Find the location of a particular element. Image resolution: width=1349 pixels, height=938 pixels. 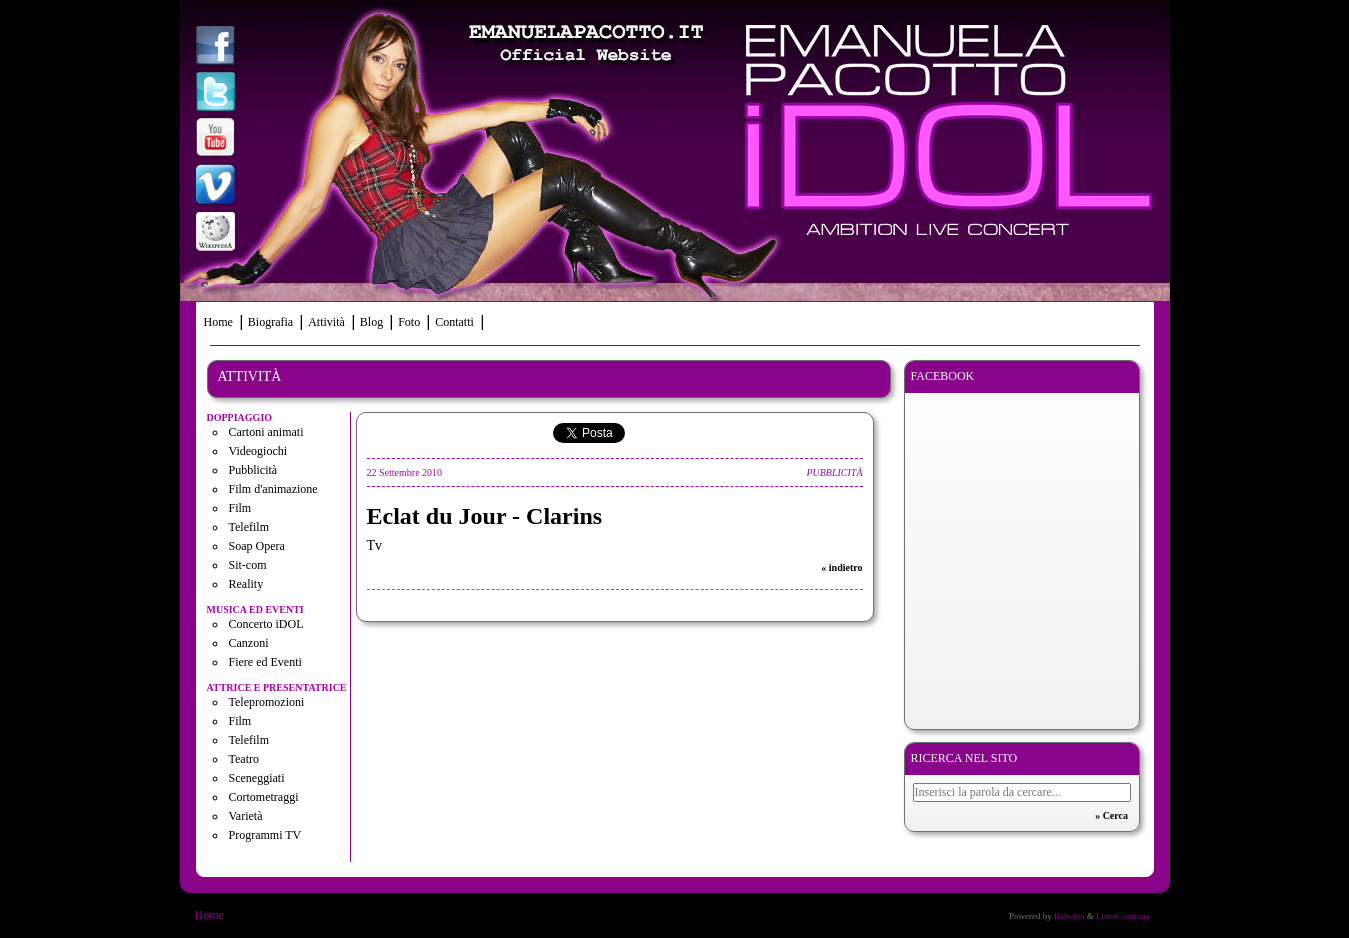

Sit-com is located at coordinates (248, 565).